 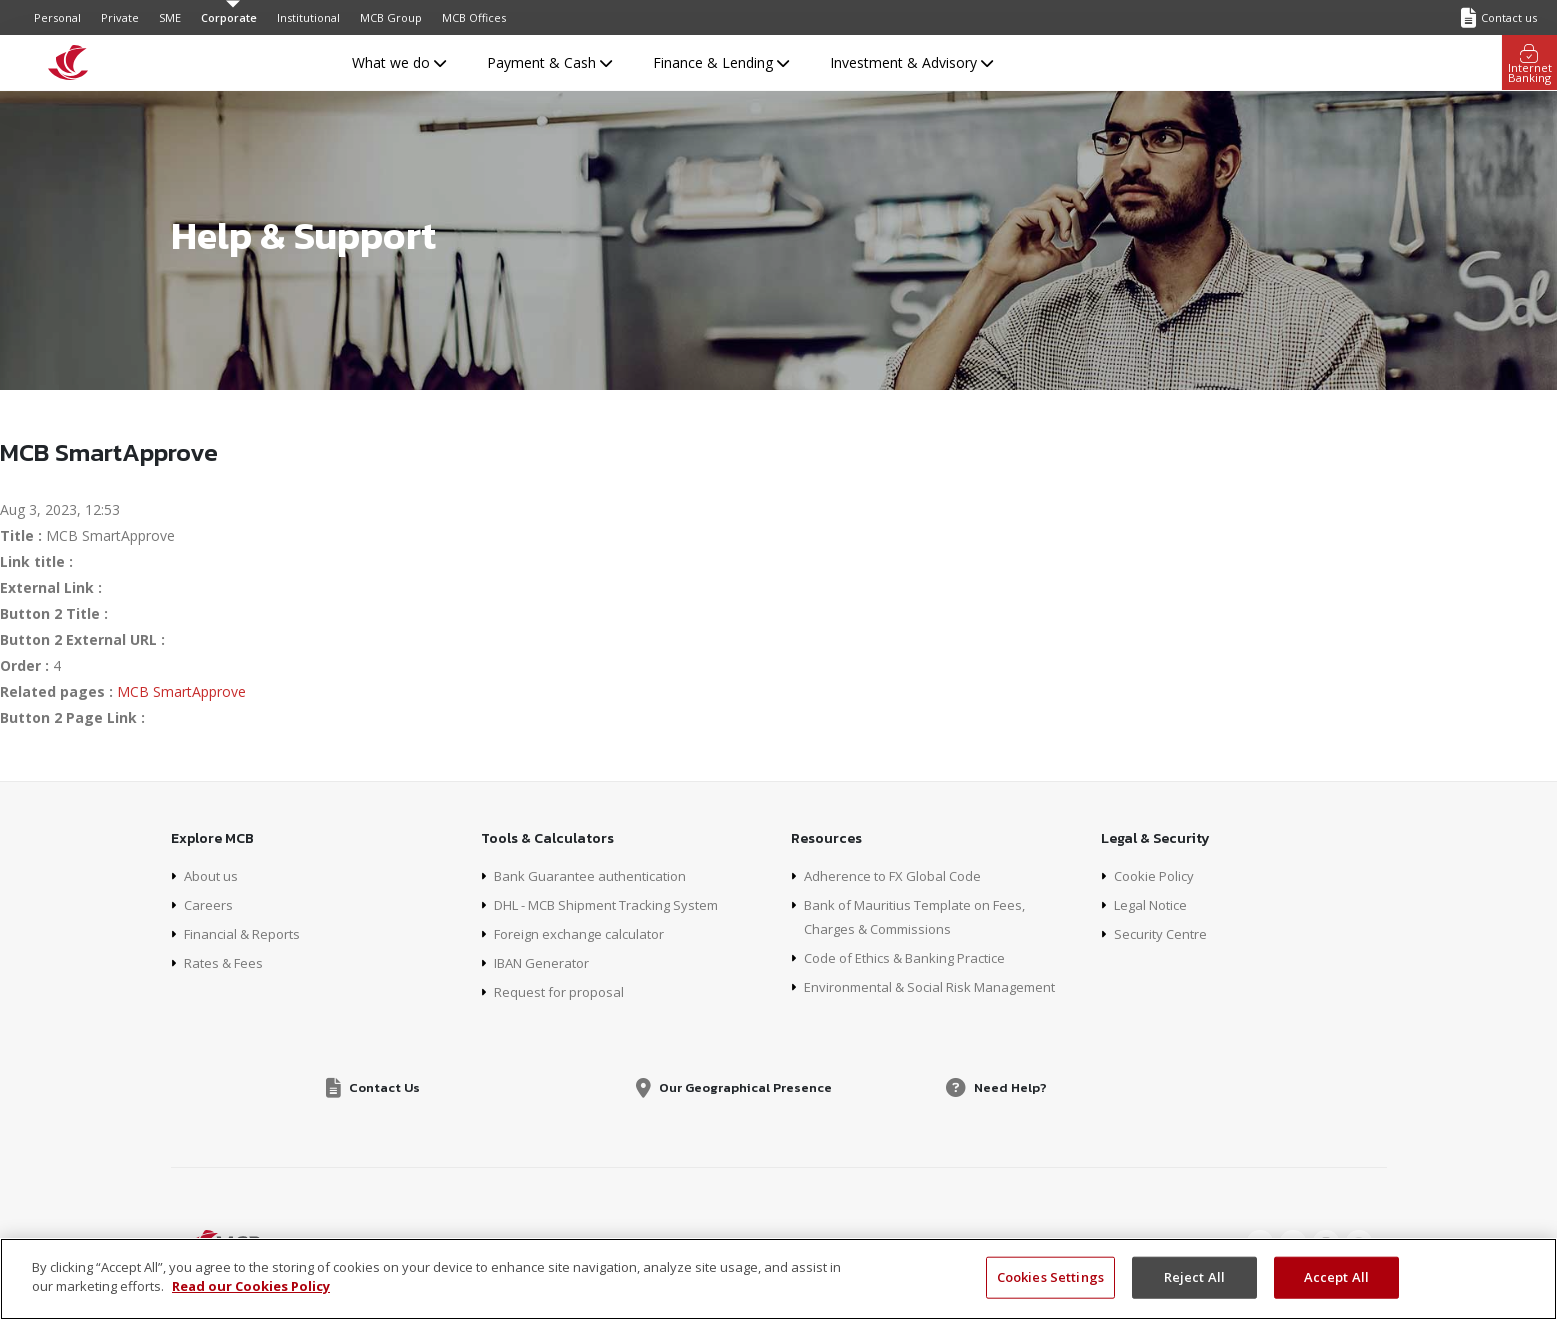 I want to click on Finance & Lending, so click(x=721, y=62).